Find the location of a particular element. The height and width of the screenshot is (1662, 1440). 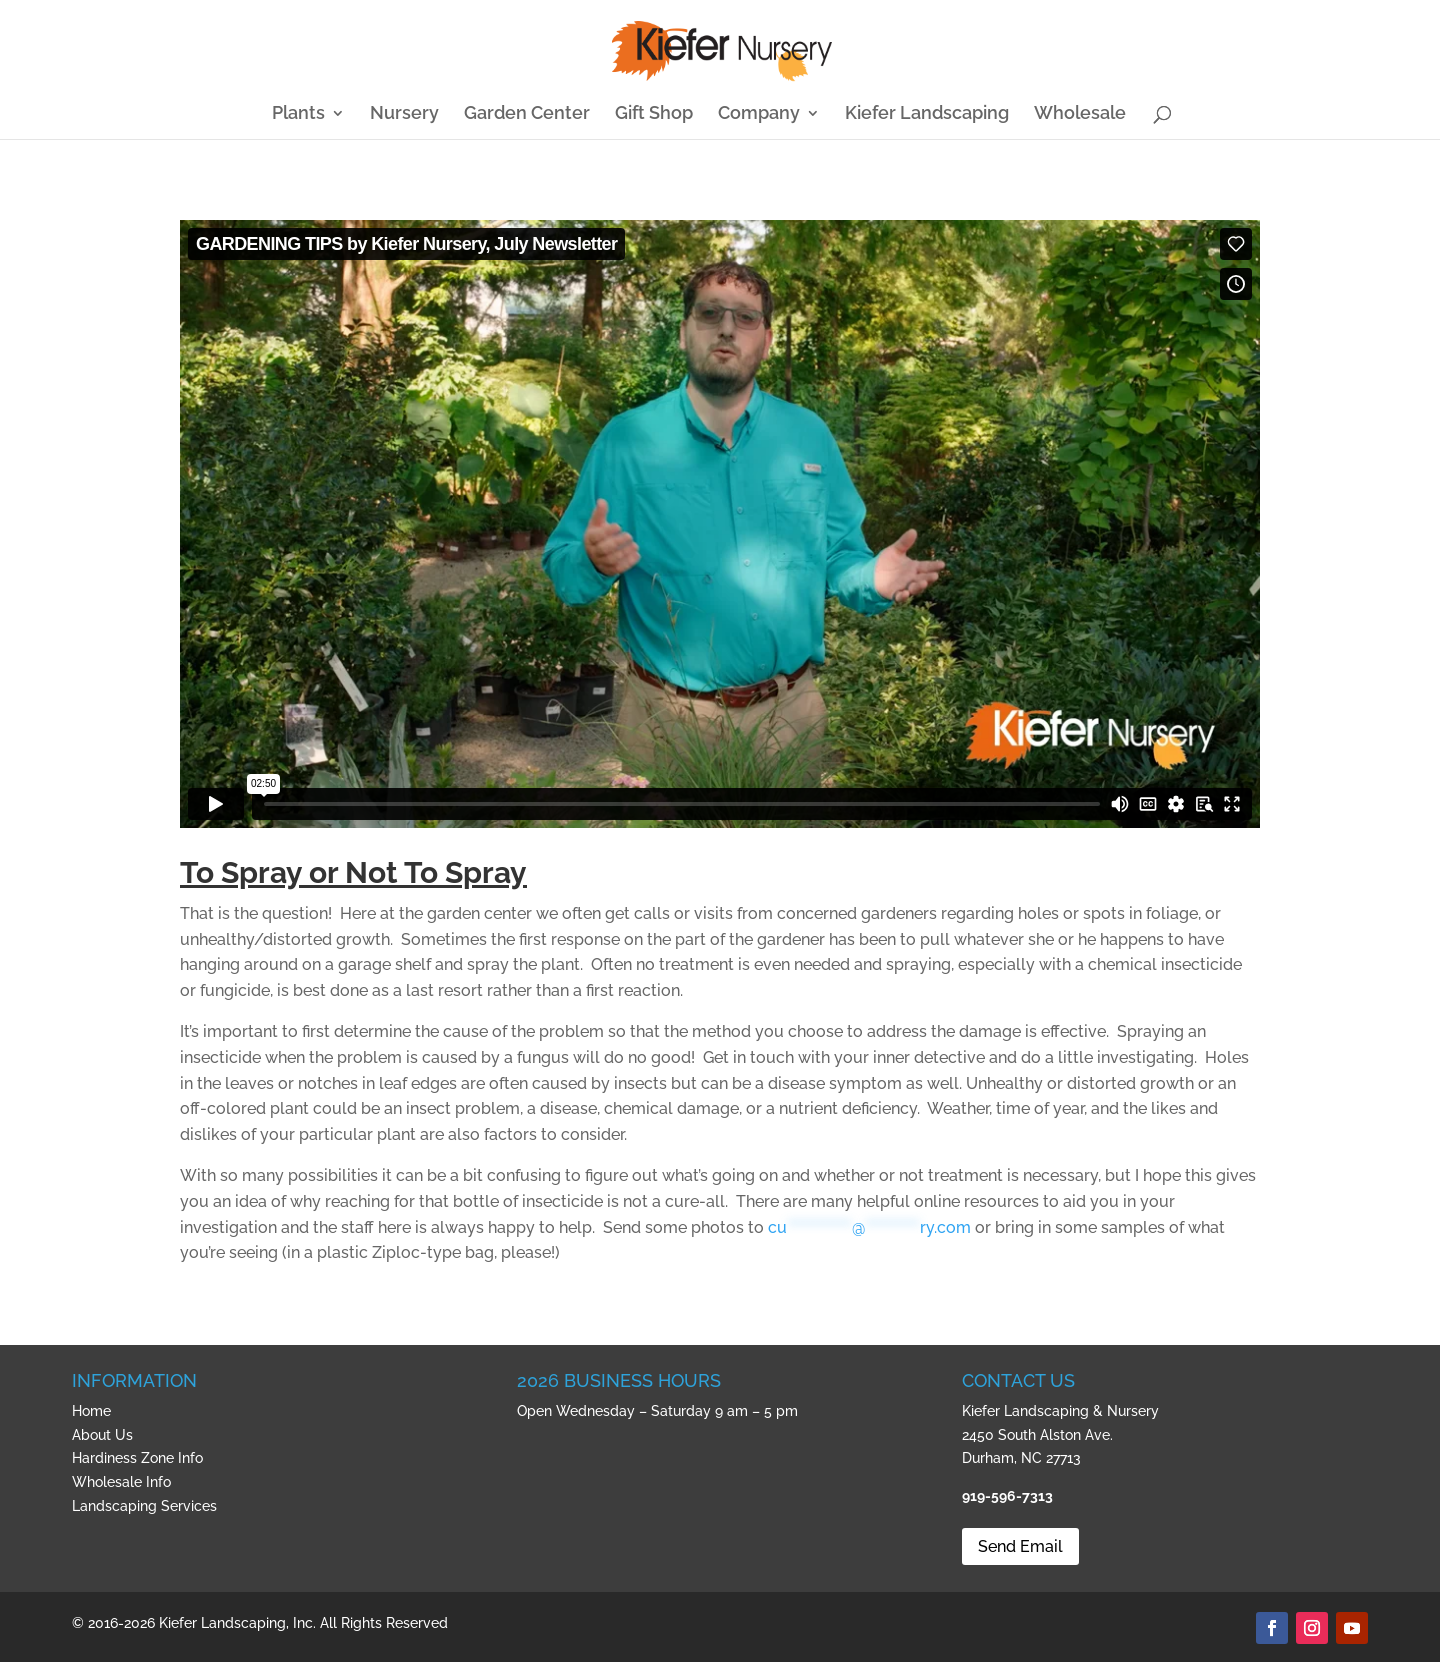

Garden Center is located at coordinates (527, 114).